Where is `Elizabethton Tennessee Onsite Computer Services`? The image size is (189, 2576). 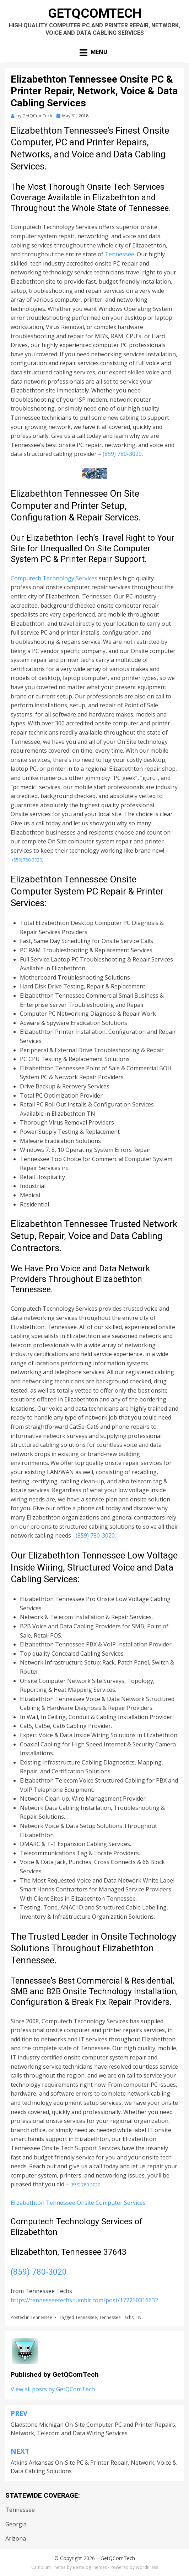 Elizabethton Tennessee Onsite Computer Services is located at coordinates (78, 2203).